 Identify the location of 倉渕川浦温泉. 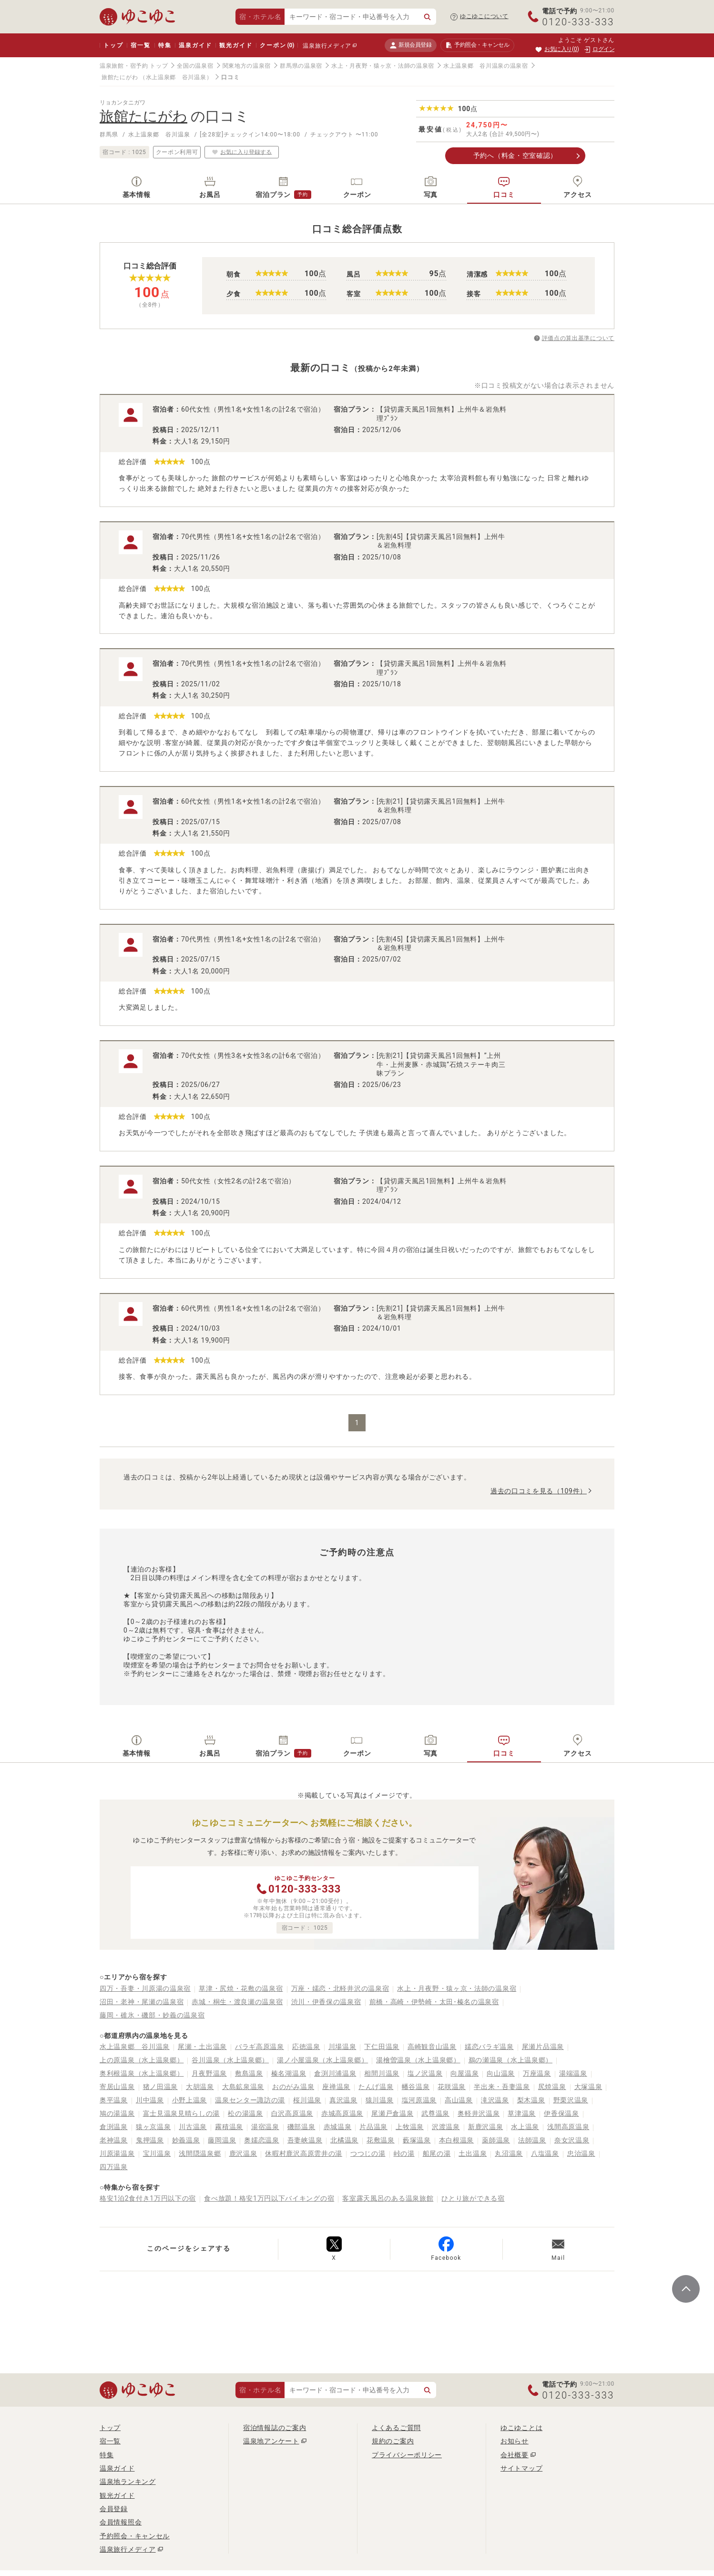
(335, 2073).